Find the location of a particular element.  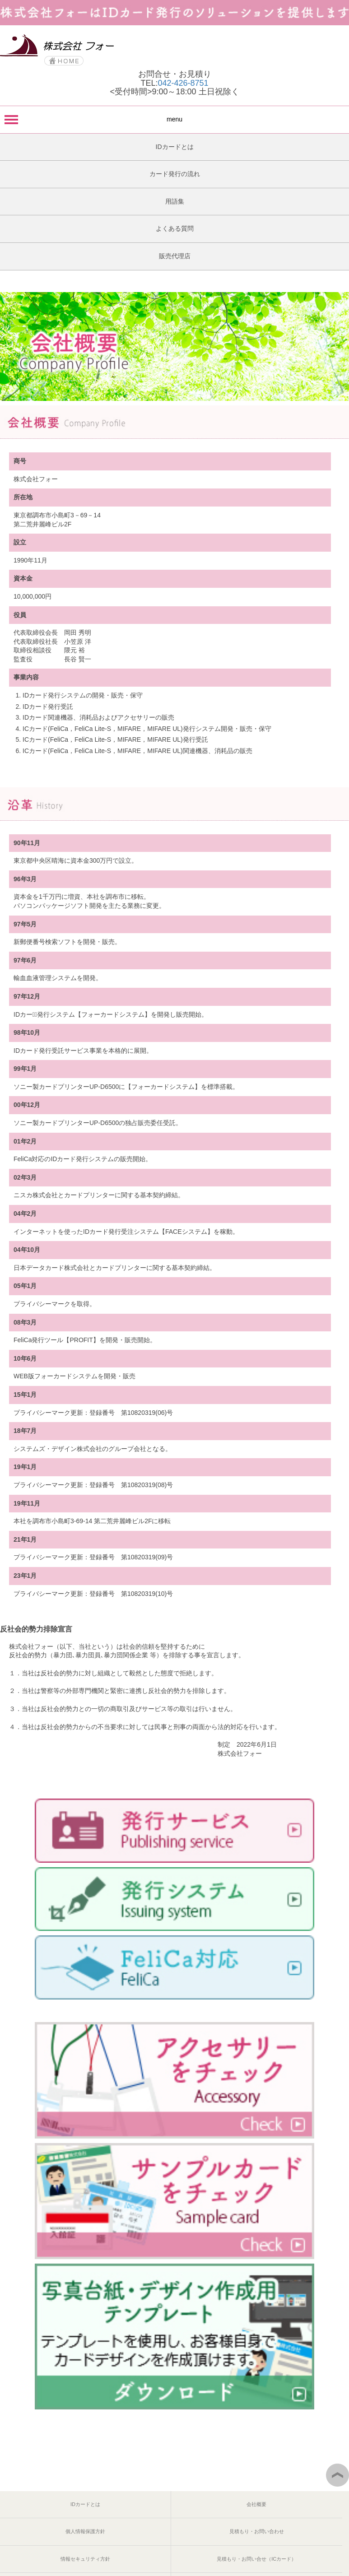

menu is located at coordinates (174, 119).